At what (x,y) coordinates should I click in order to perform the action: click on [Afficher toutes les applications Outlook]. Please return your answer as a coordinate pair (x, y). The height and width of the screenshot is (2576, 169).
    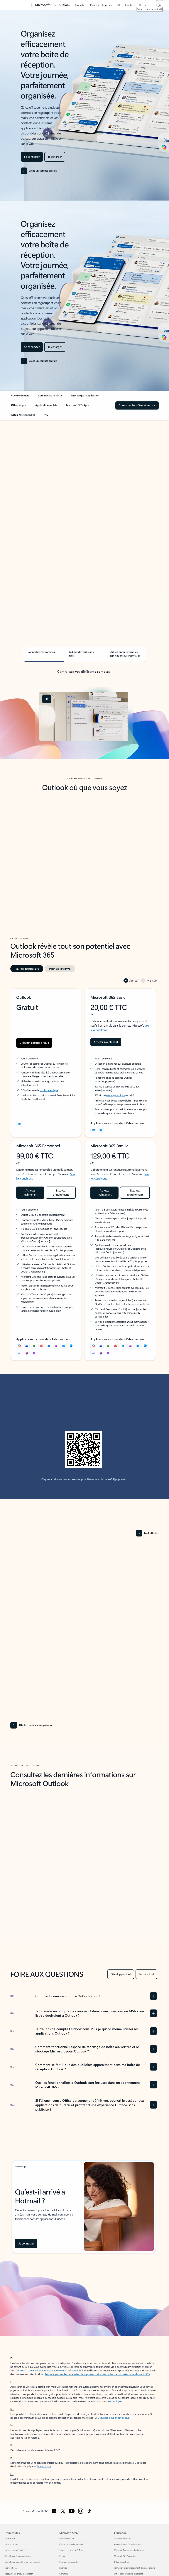
    Looking at the image, I should click on (32, 1725).